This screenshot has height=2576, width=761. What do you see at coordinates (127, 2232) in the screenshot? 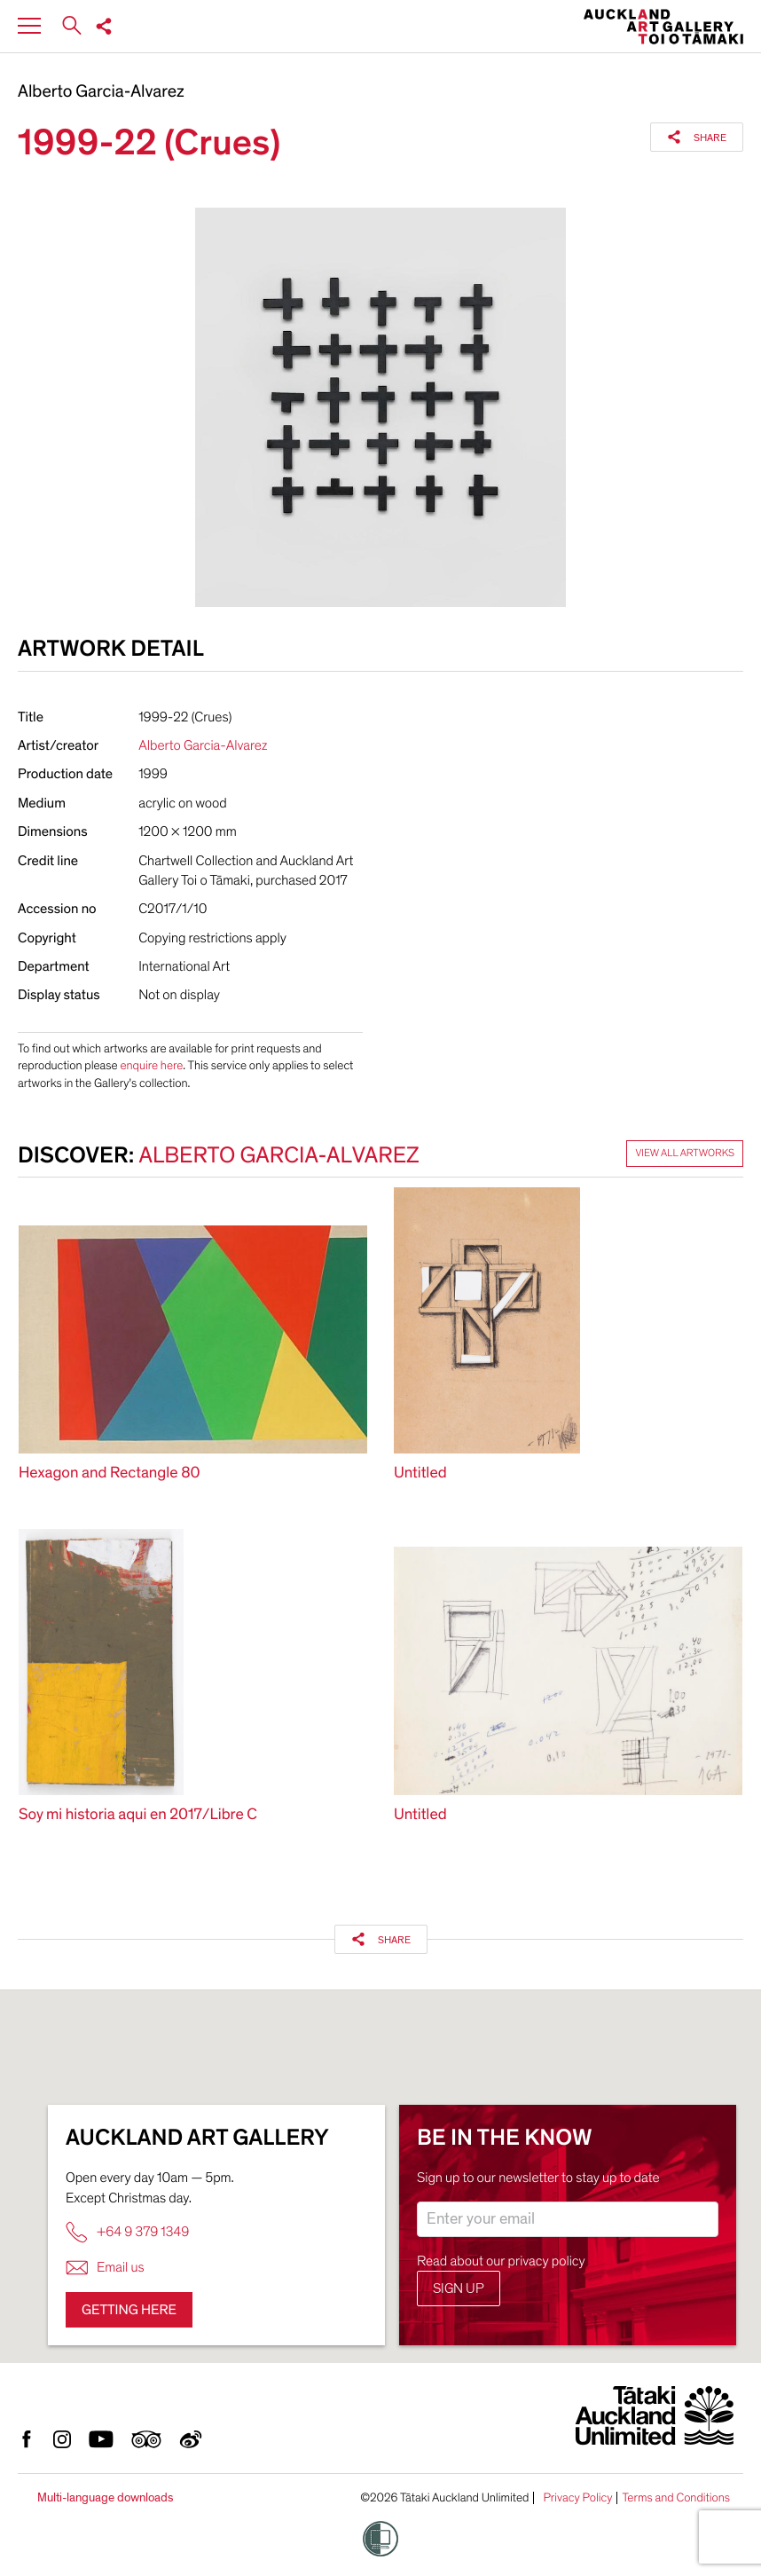
I see `+64 9 379 1349` at bounding box center [127, 2232].